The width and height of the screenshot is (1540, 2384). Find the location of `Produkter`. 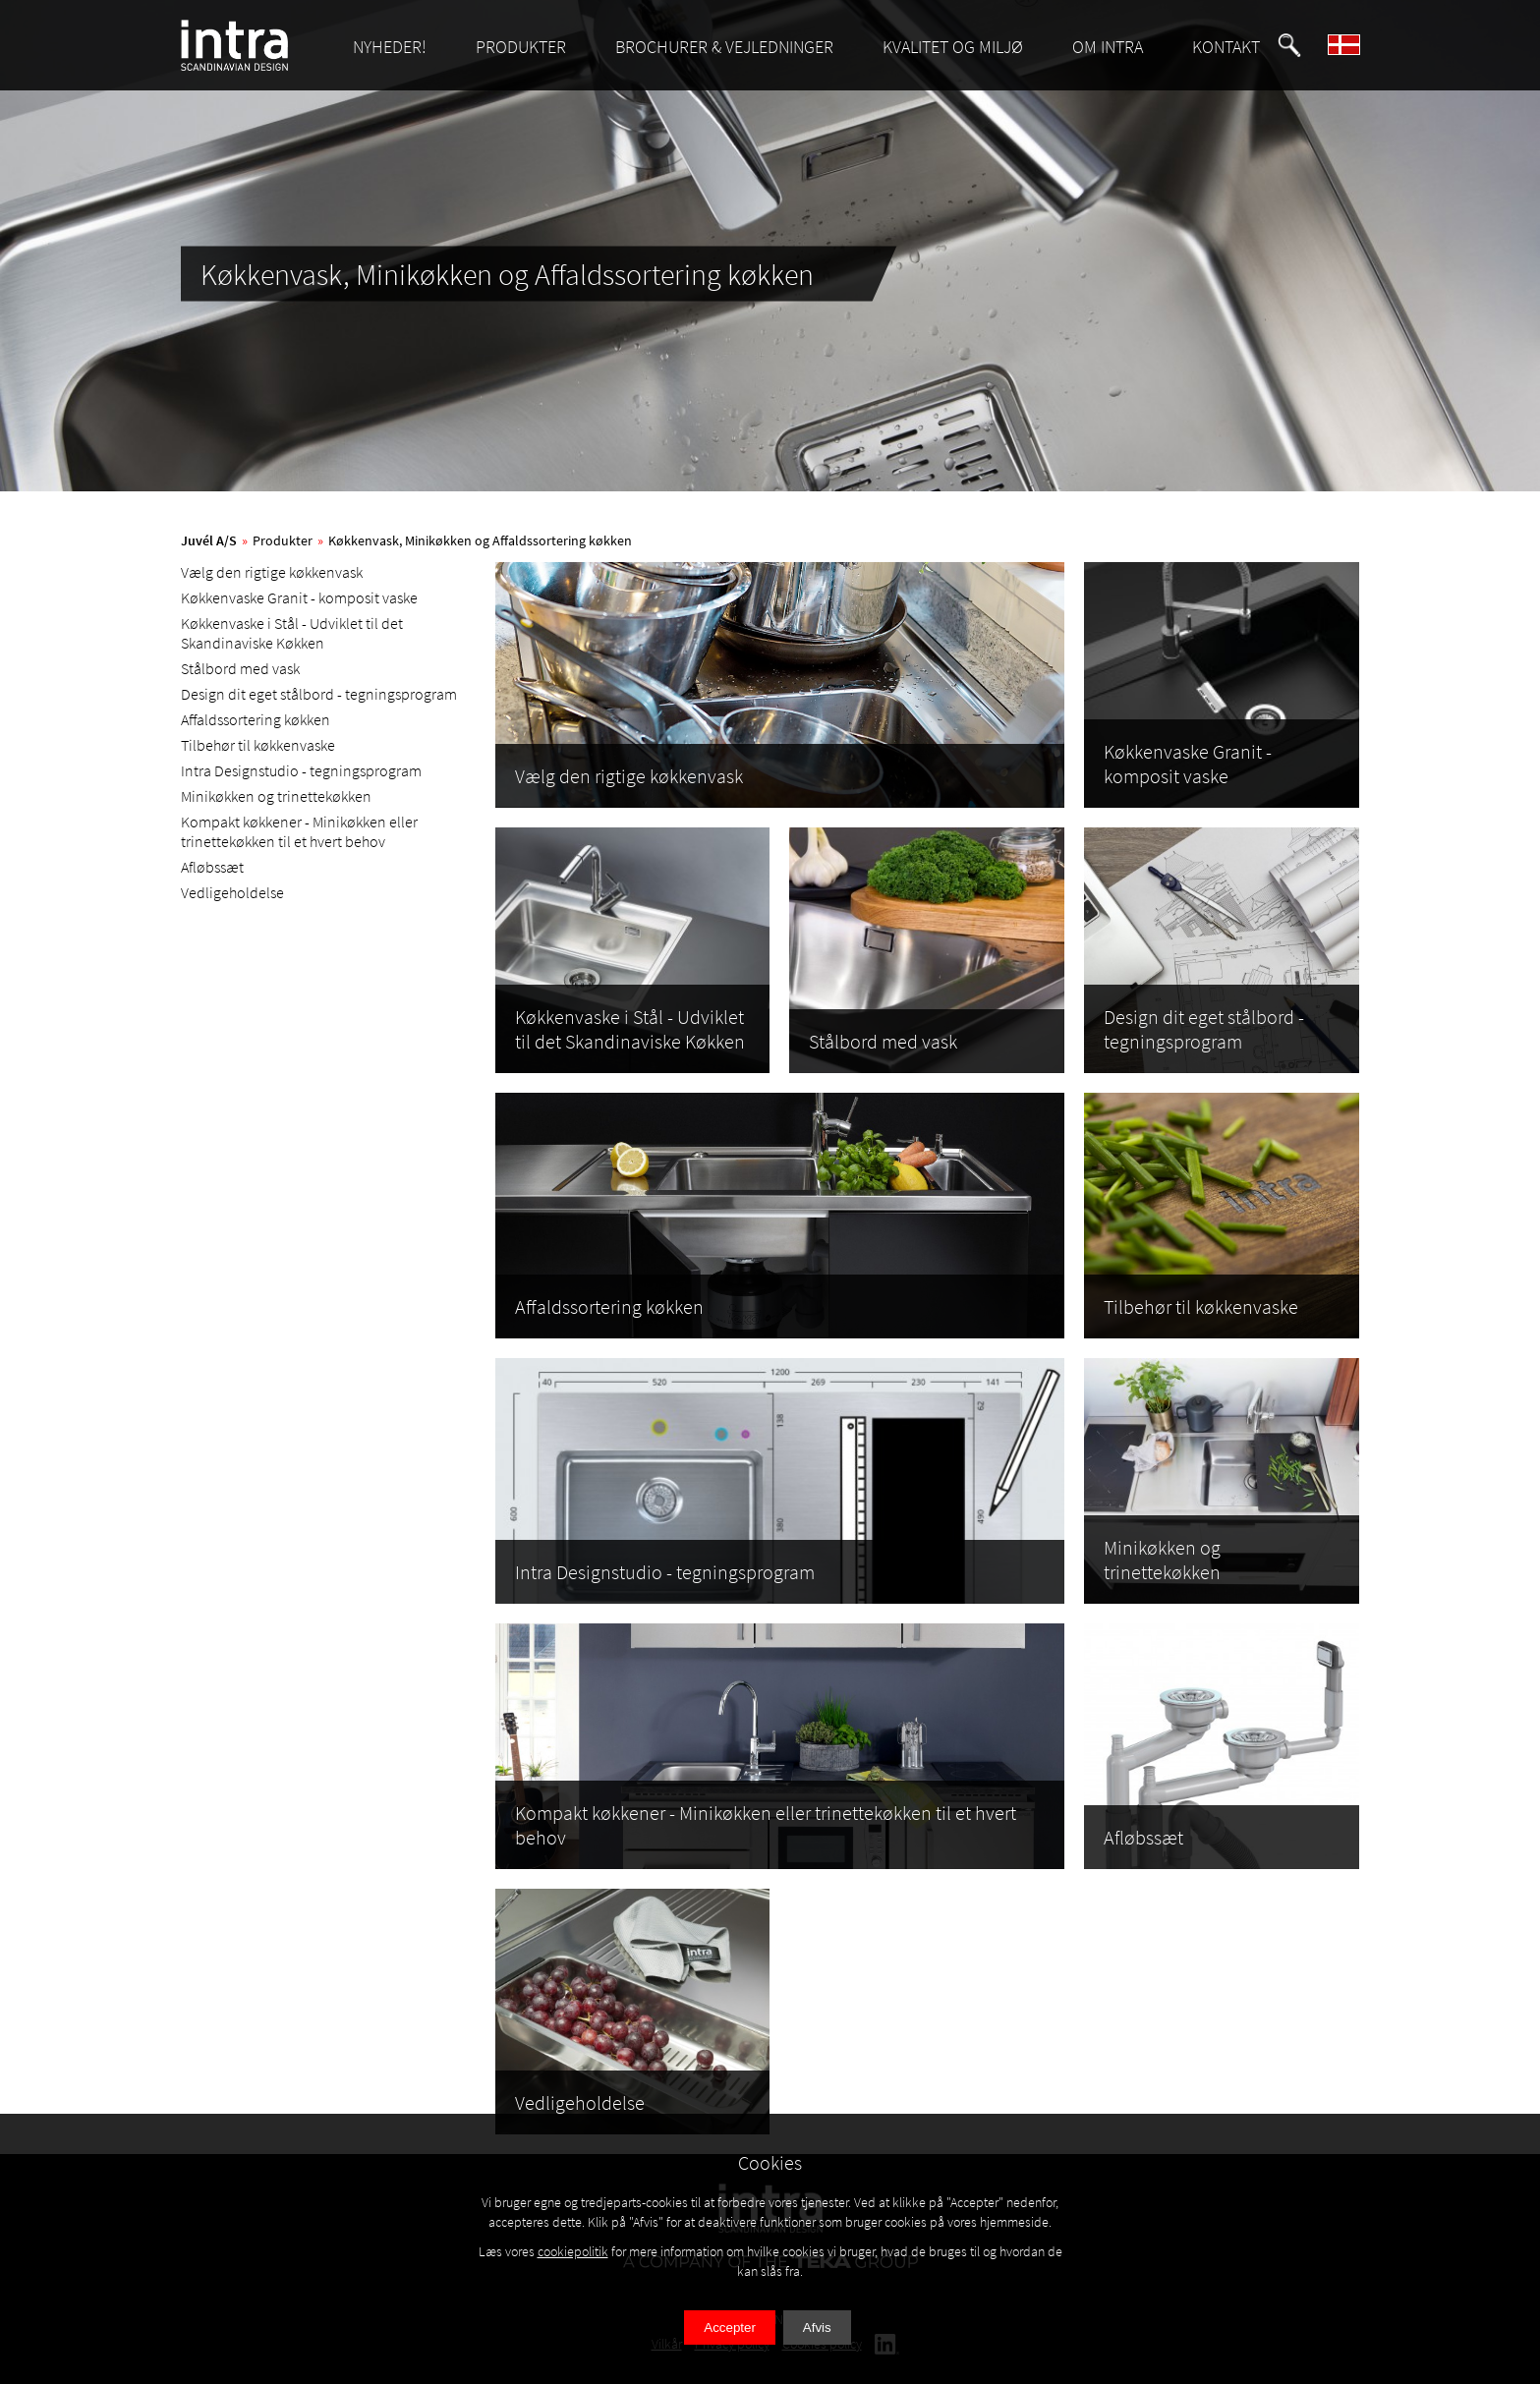

Produkter is located at coordinates (283, 540).